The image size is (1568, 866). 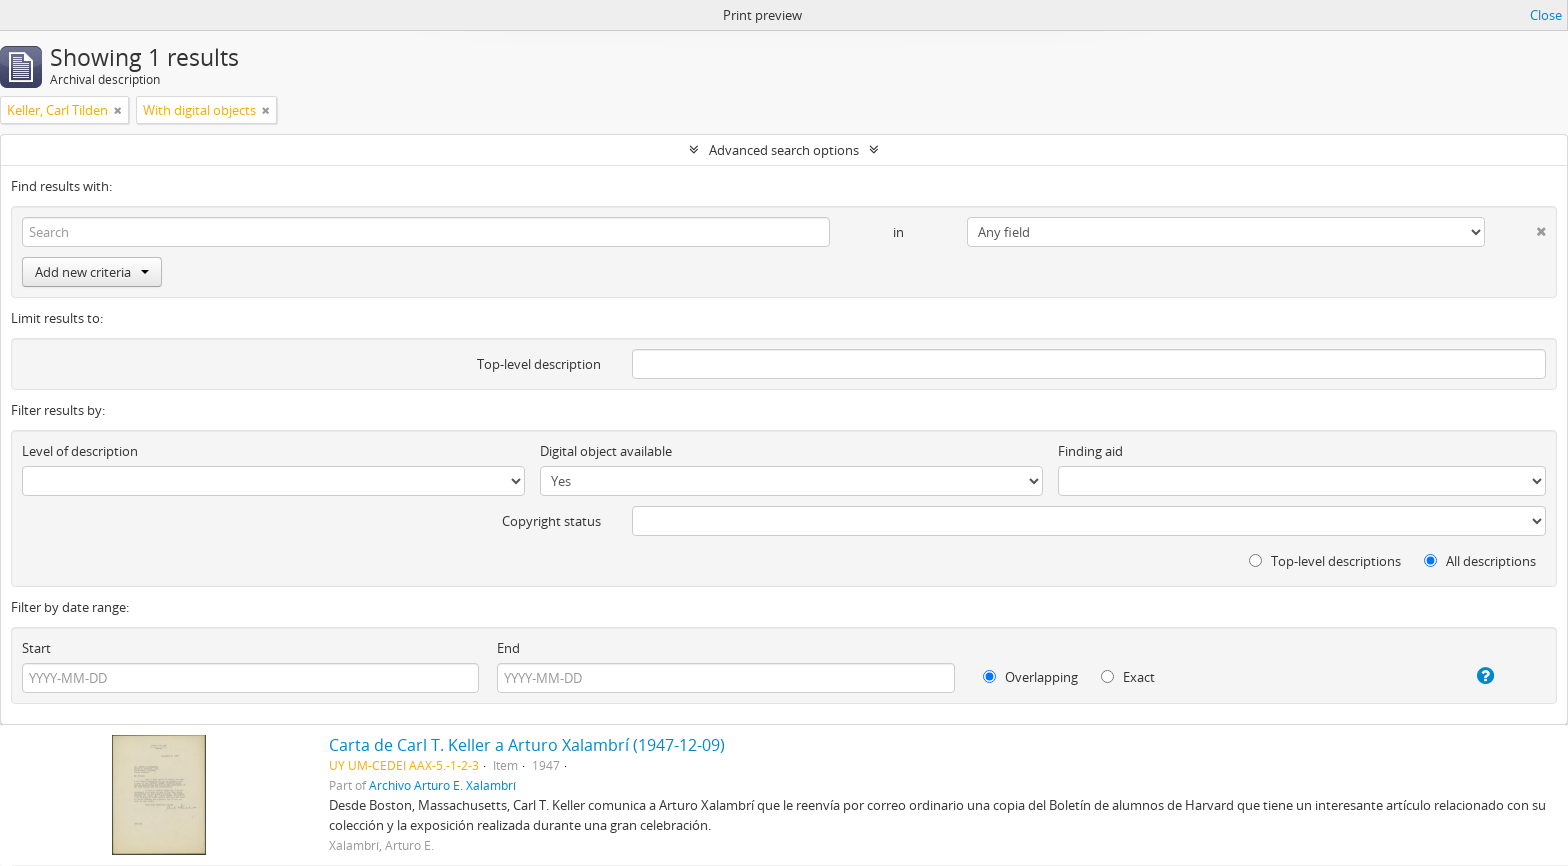 What do you see at coordinates (92, 272) in the screenshot?
I see `Add new criteria` at bounding box center [92, 272].